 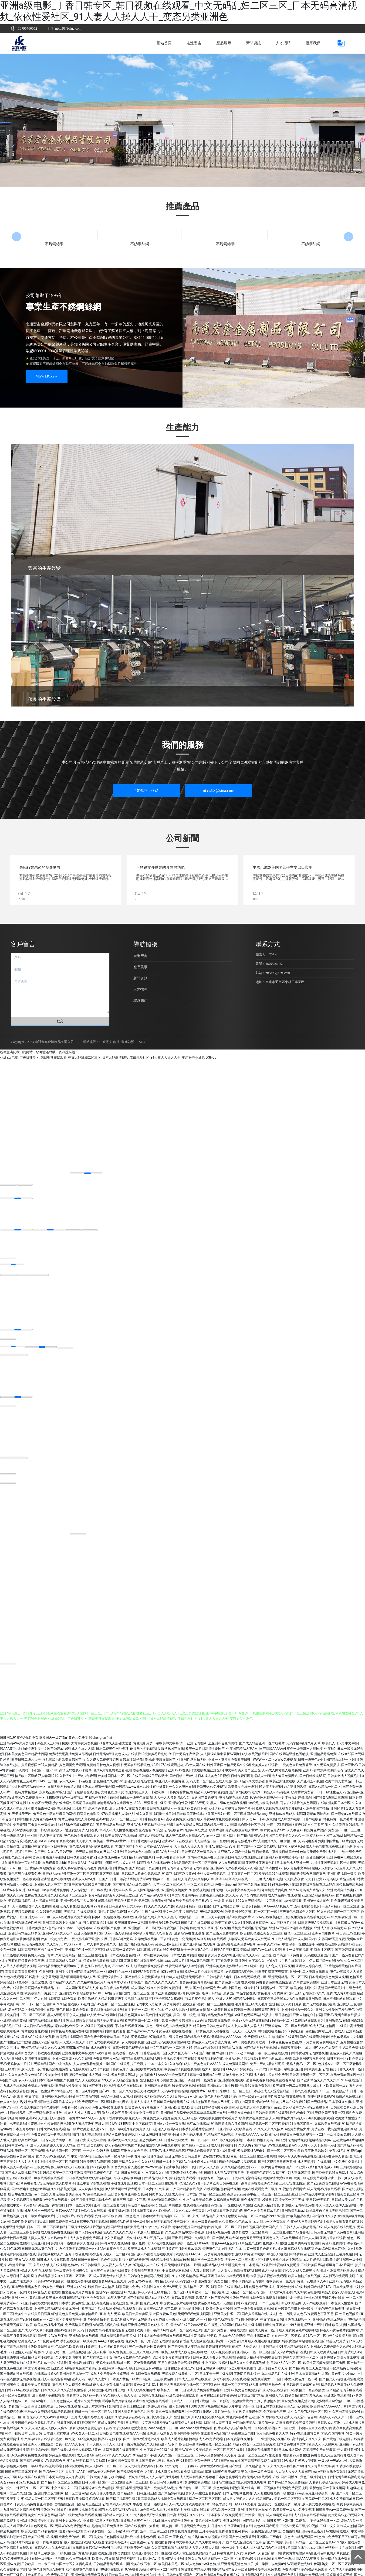 What do you see at coordinates (127, 2127) in the screenshot?
I see `午夜人体福利网站` at bounding box center [127, 2127].